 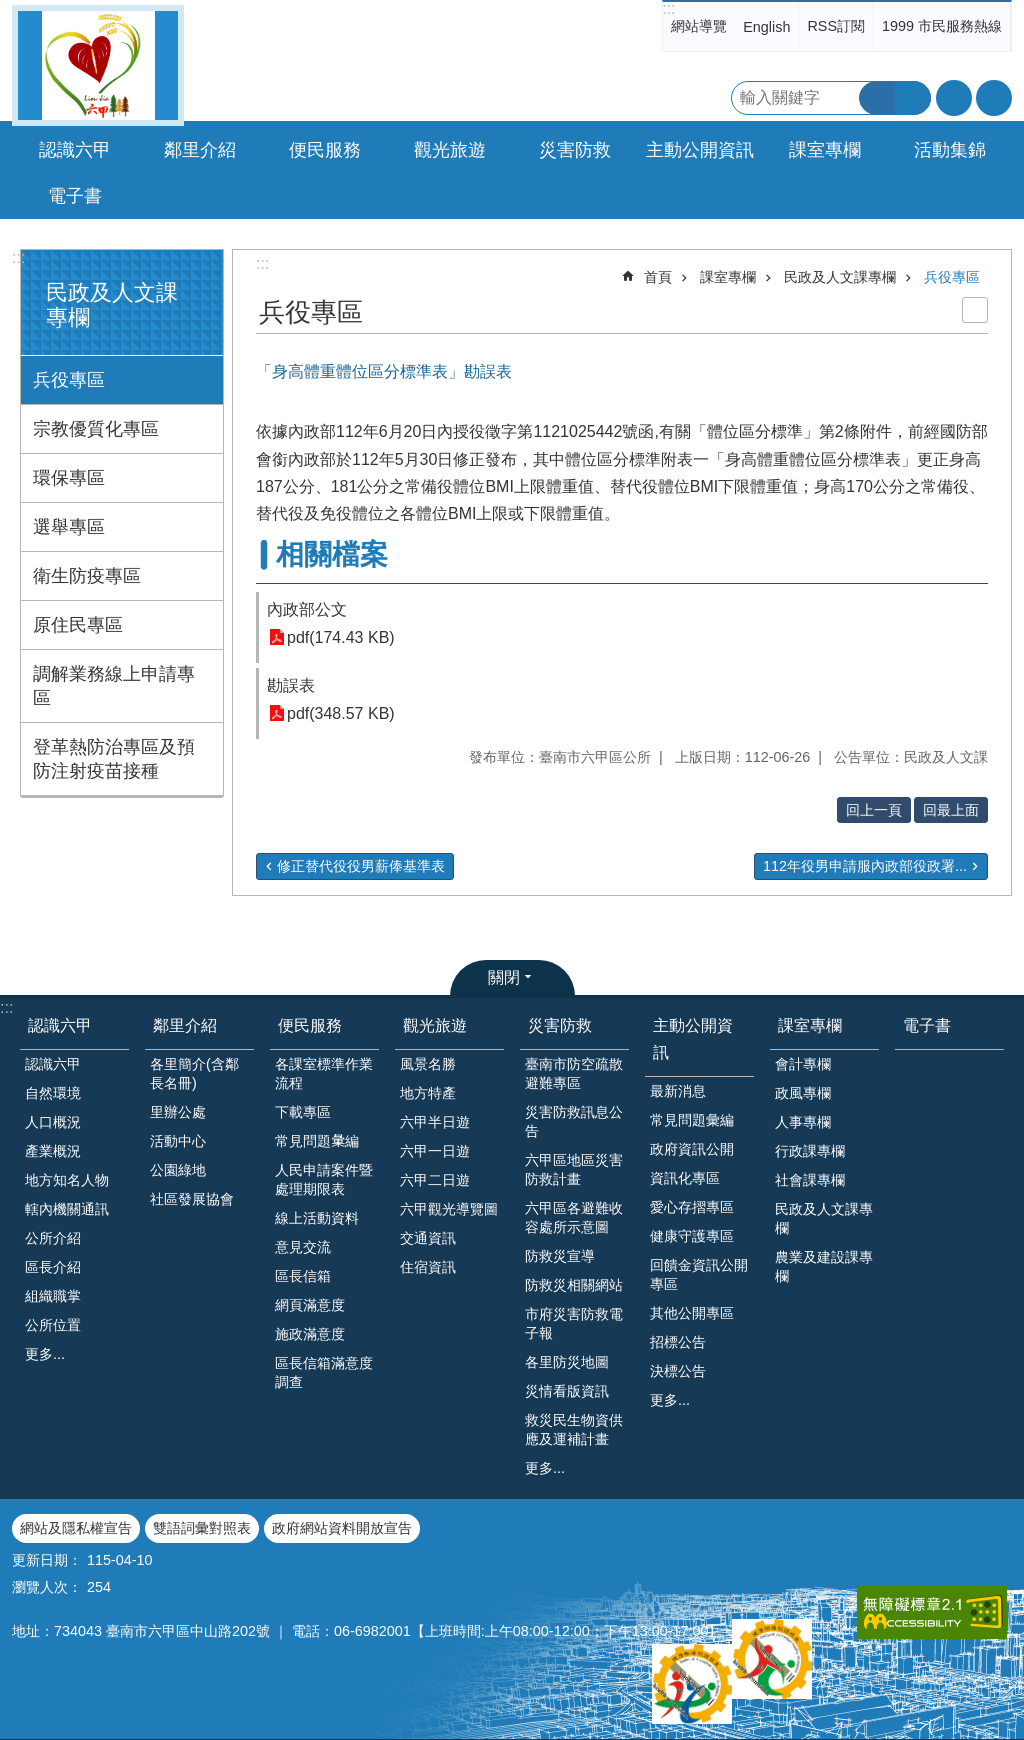 What do you see at coordinates (678, 1342) in the screenshot?
I see `招標公告` at bounding box center [678, 1342].